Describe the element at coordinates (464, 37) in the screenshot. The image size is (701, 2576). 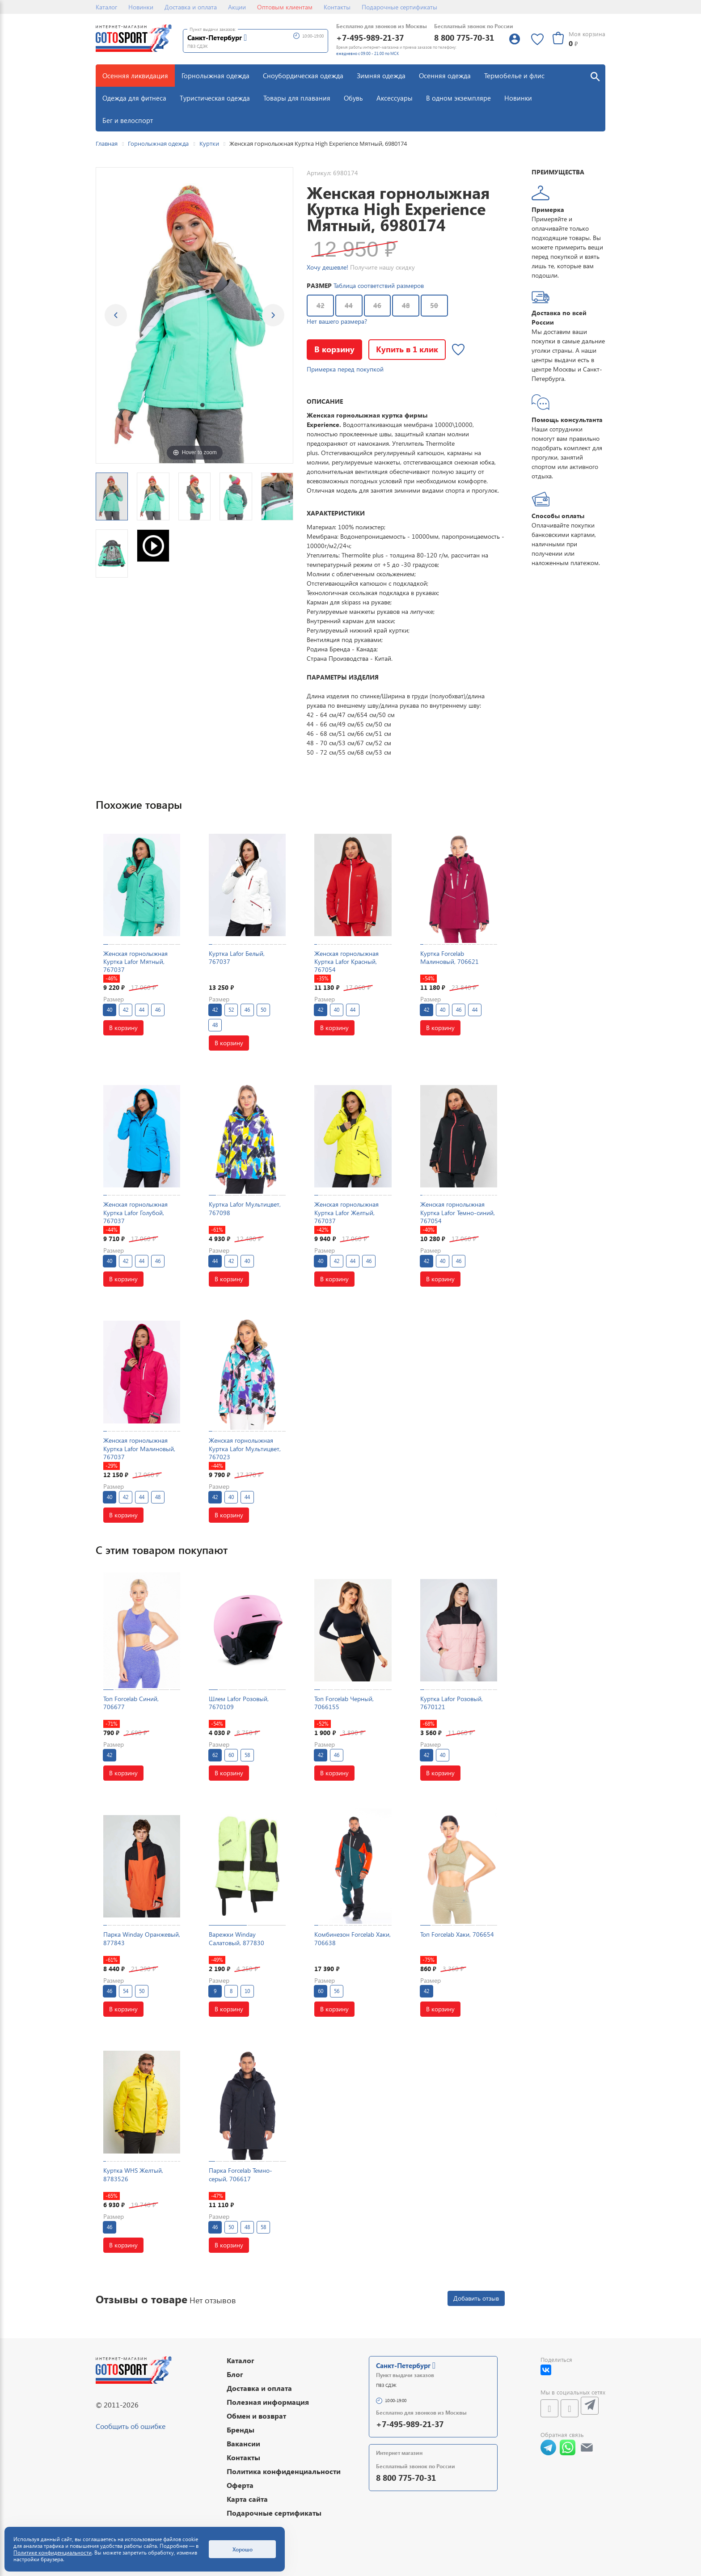
I see `8 800 775-70-31` at that location.